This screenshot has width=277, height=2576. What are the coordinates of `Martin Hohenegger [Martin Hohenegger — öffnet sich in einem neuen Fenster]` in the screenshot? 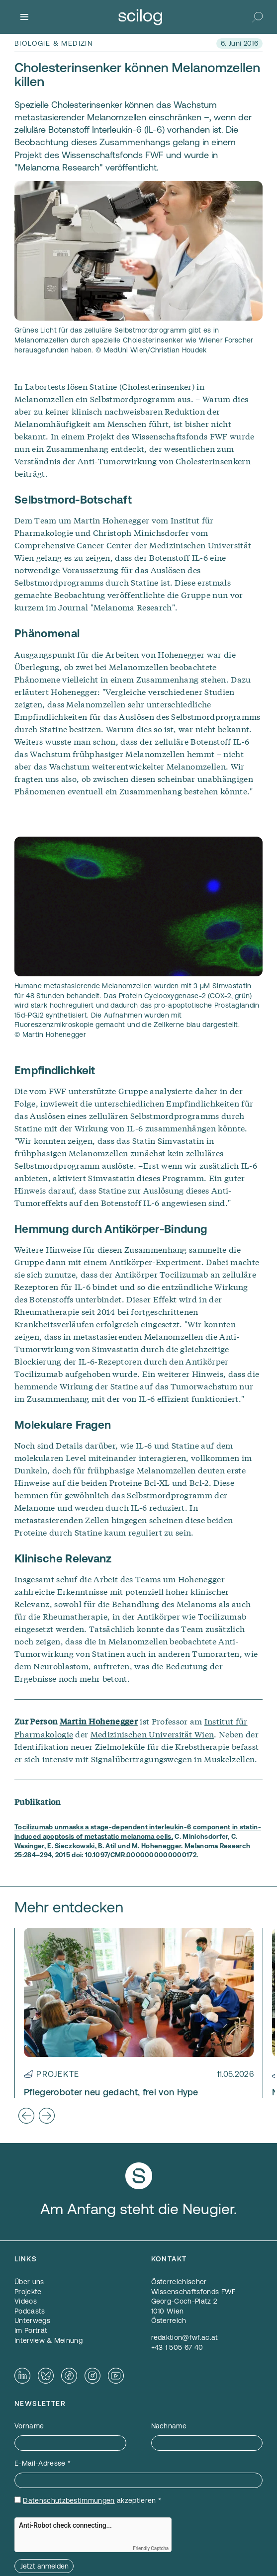 It's located at (99, 1721).